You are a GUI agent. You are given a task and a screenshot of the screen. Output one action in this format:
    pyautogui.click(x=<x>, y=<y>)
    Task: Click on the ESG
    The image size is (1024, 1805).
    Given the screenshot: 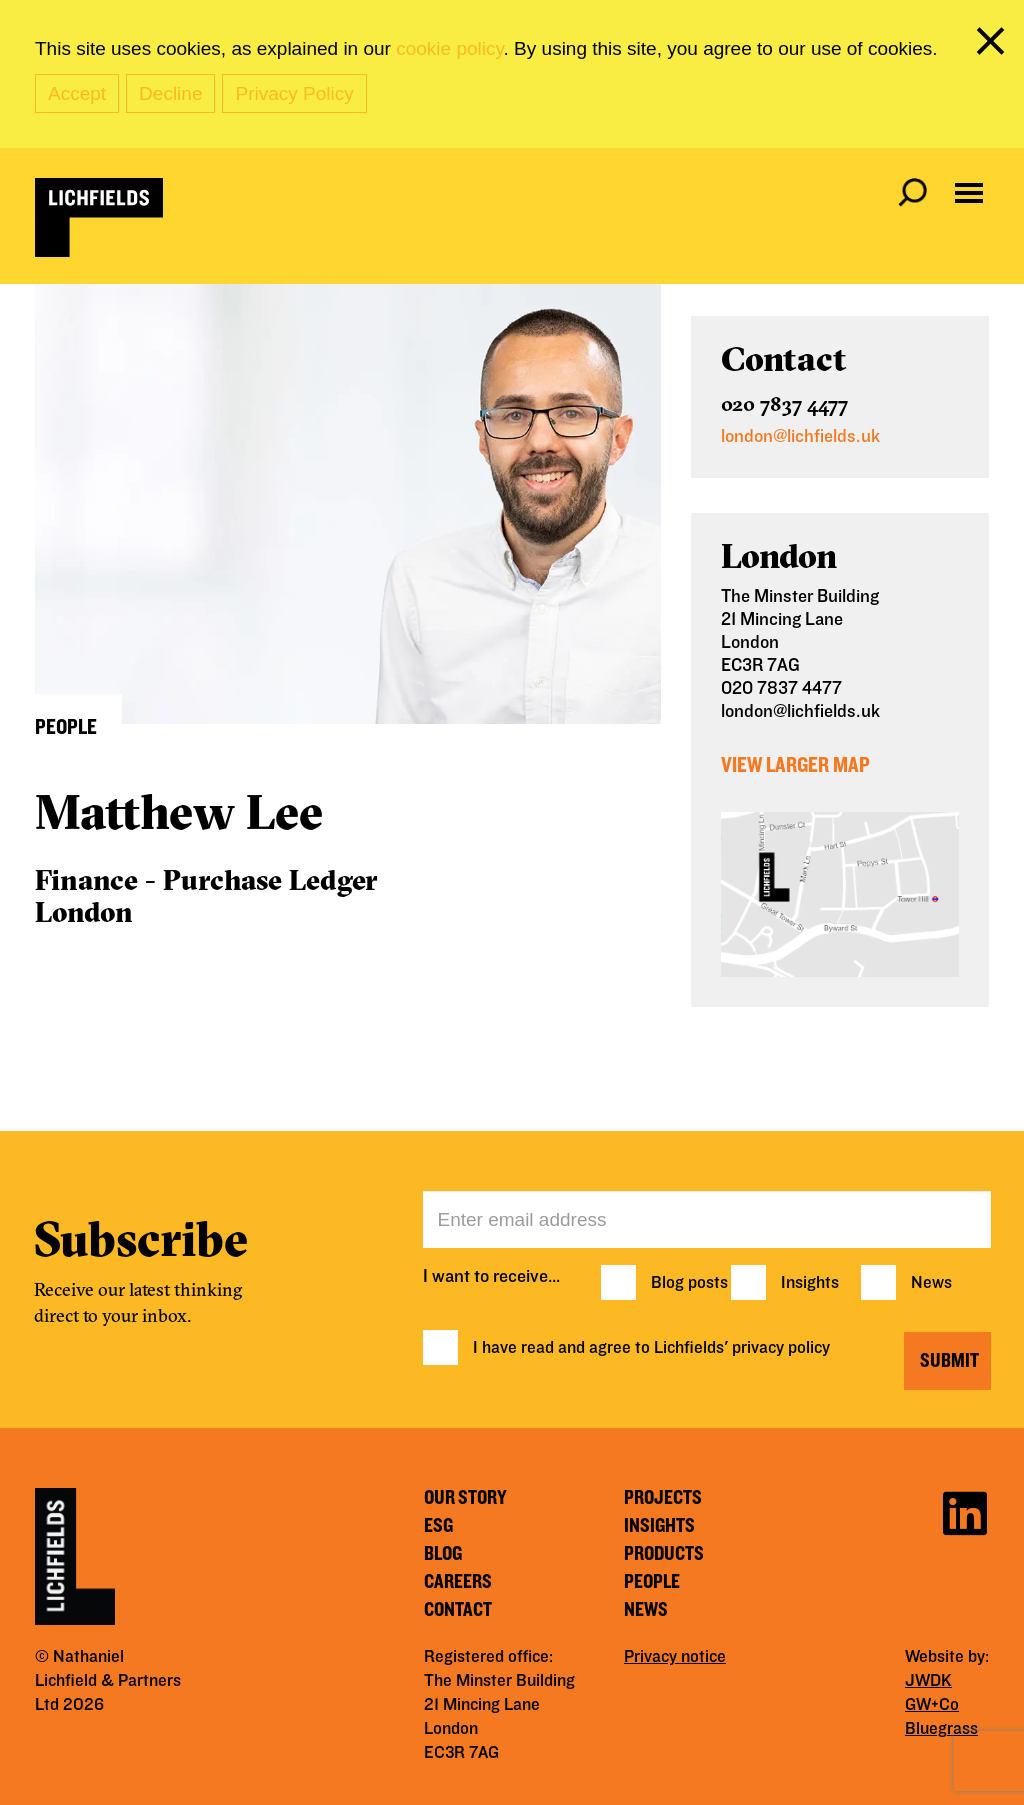 What is the action you would take?
    pyautogui.click(x=438, y=1526)
    